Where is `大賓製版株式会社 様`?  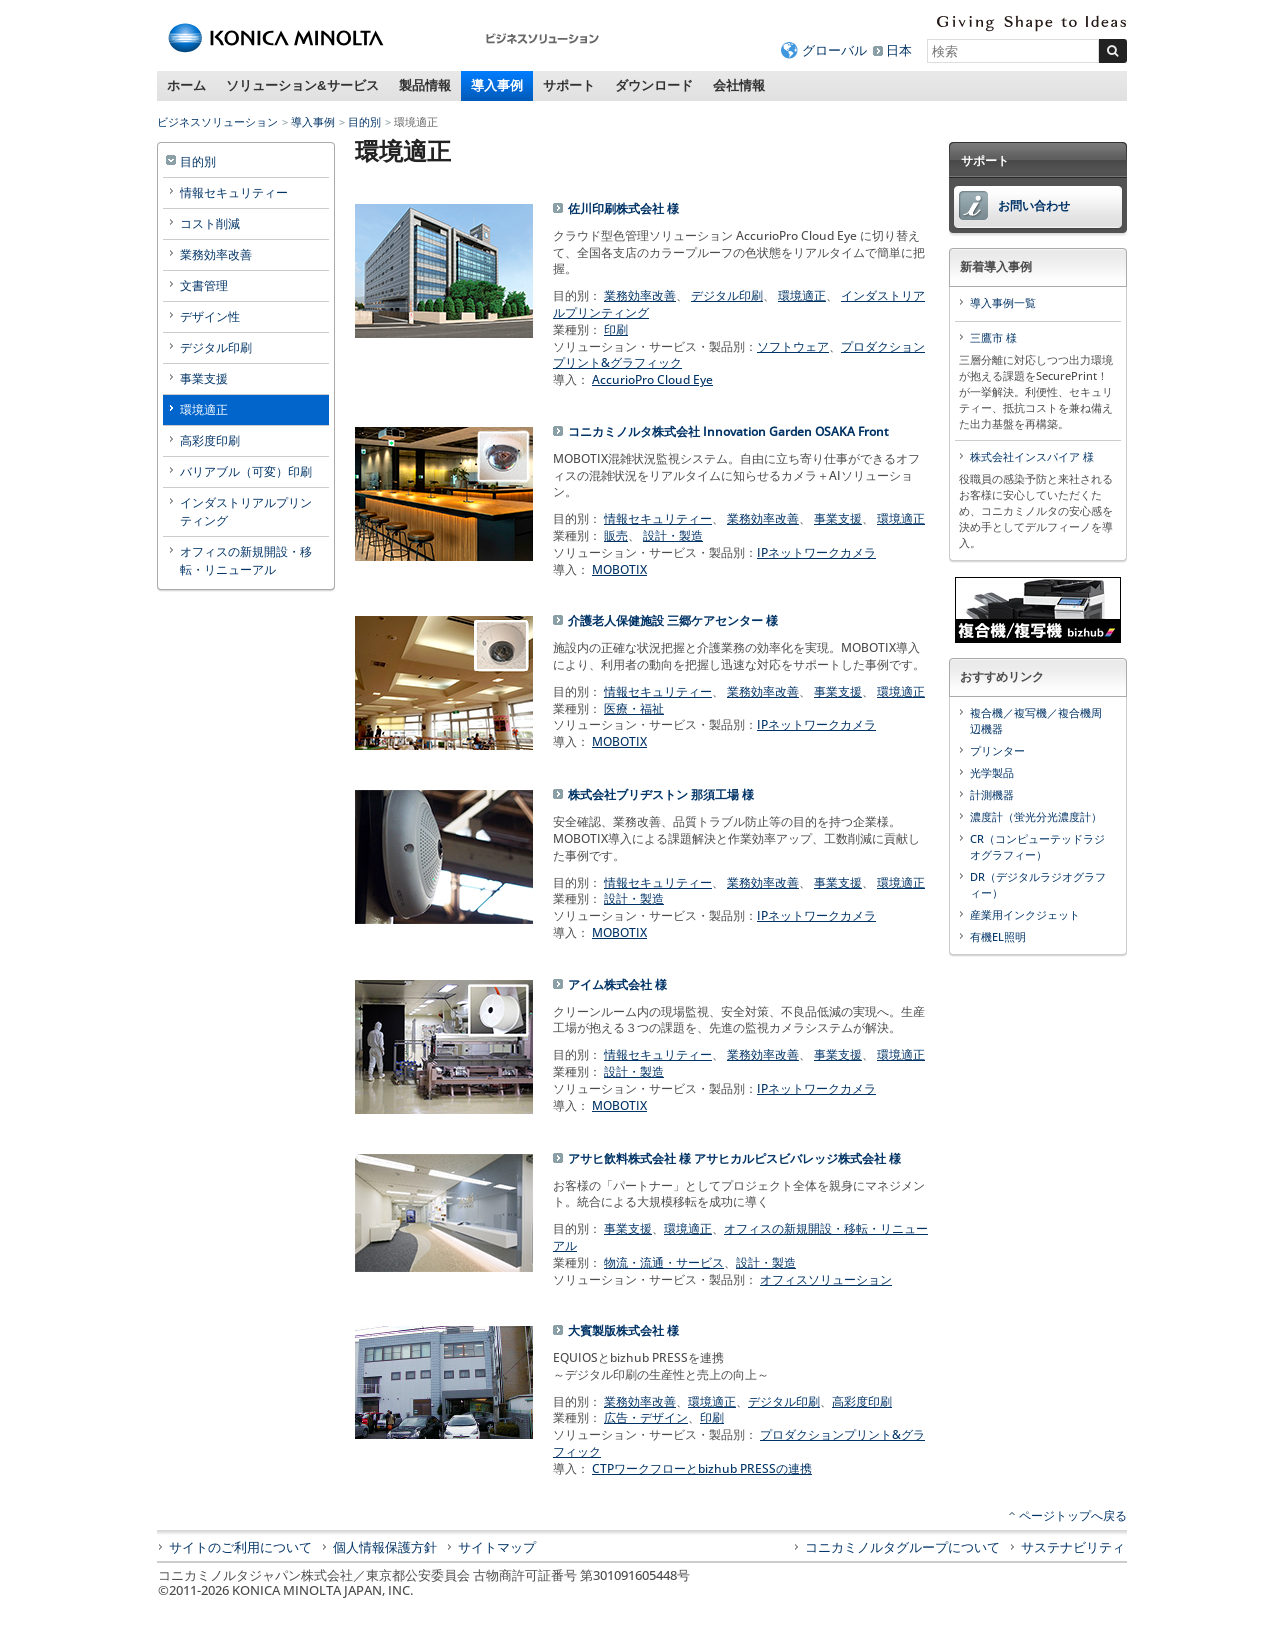
大賓製版株式会社 様 is located at coordinates (623, 1330).